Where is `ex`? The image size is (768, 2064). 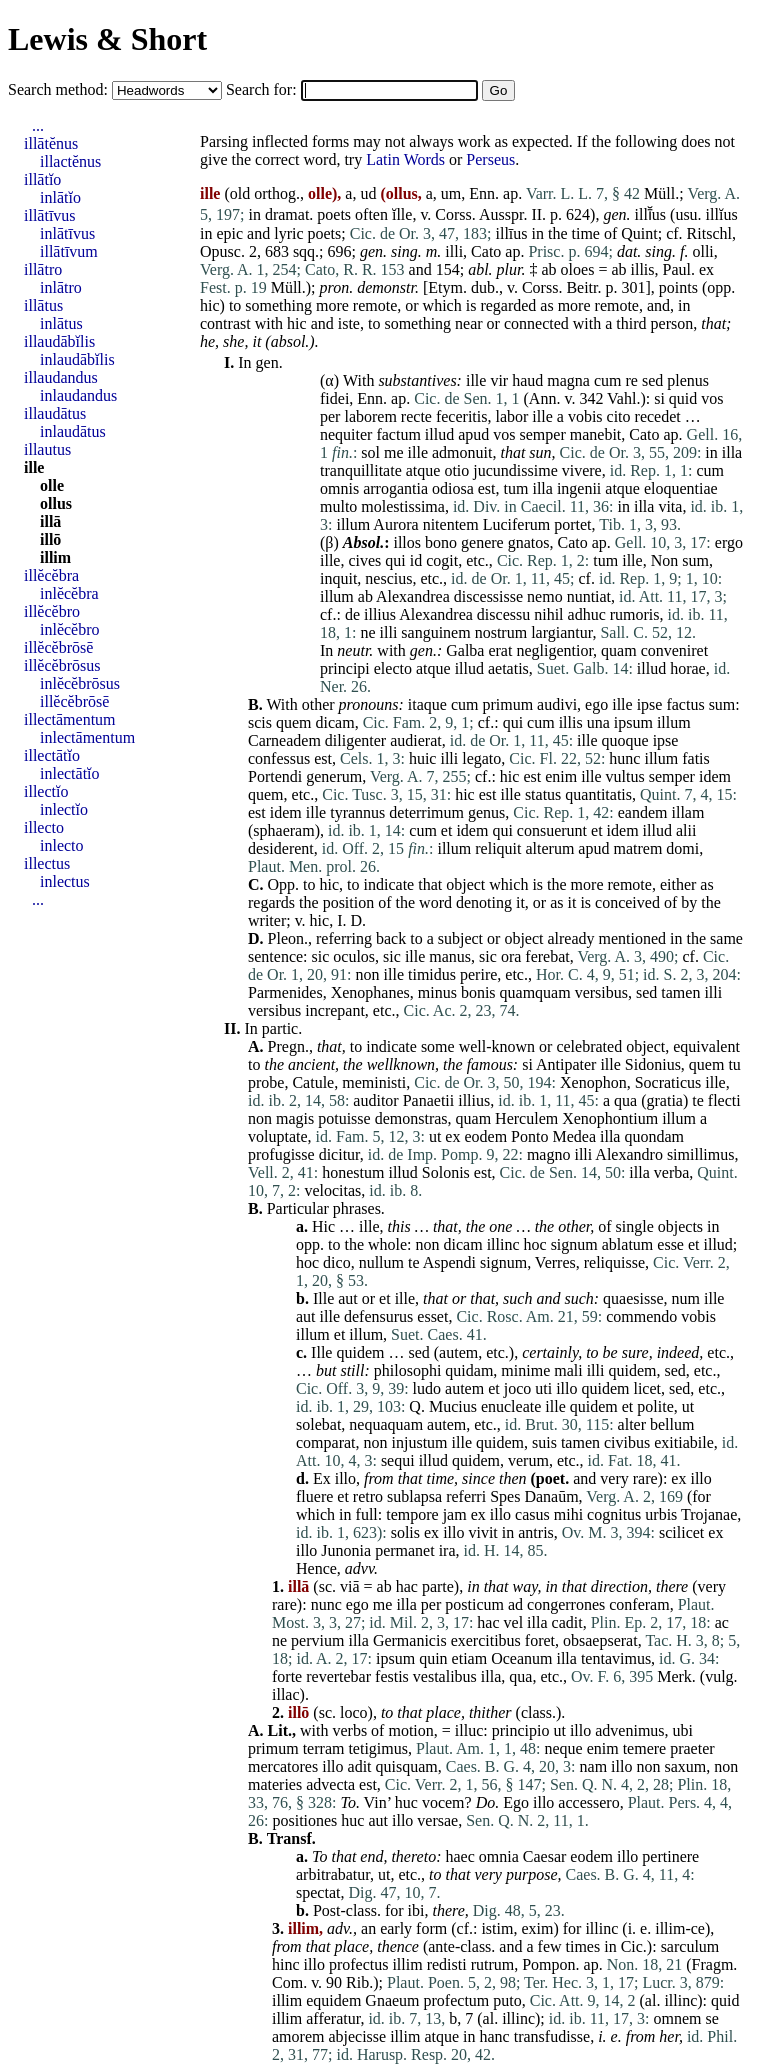
ex is located at coordinates (706, 269).